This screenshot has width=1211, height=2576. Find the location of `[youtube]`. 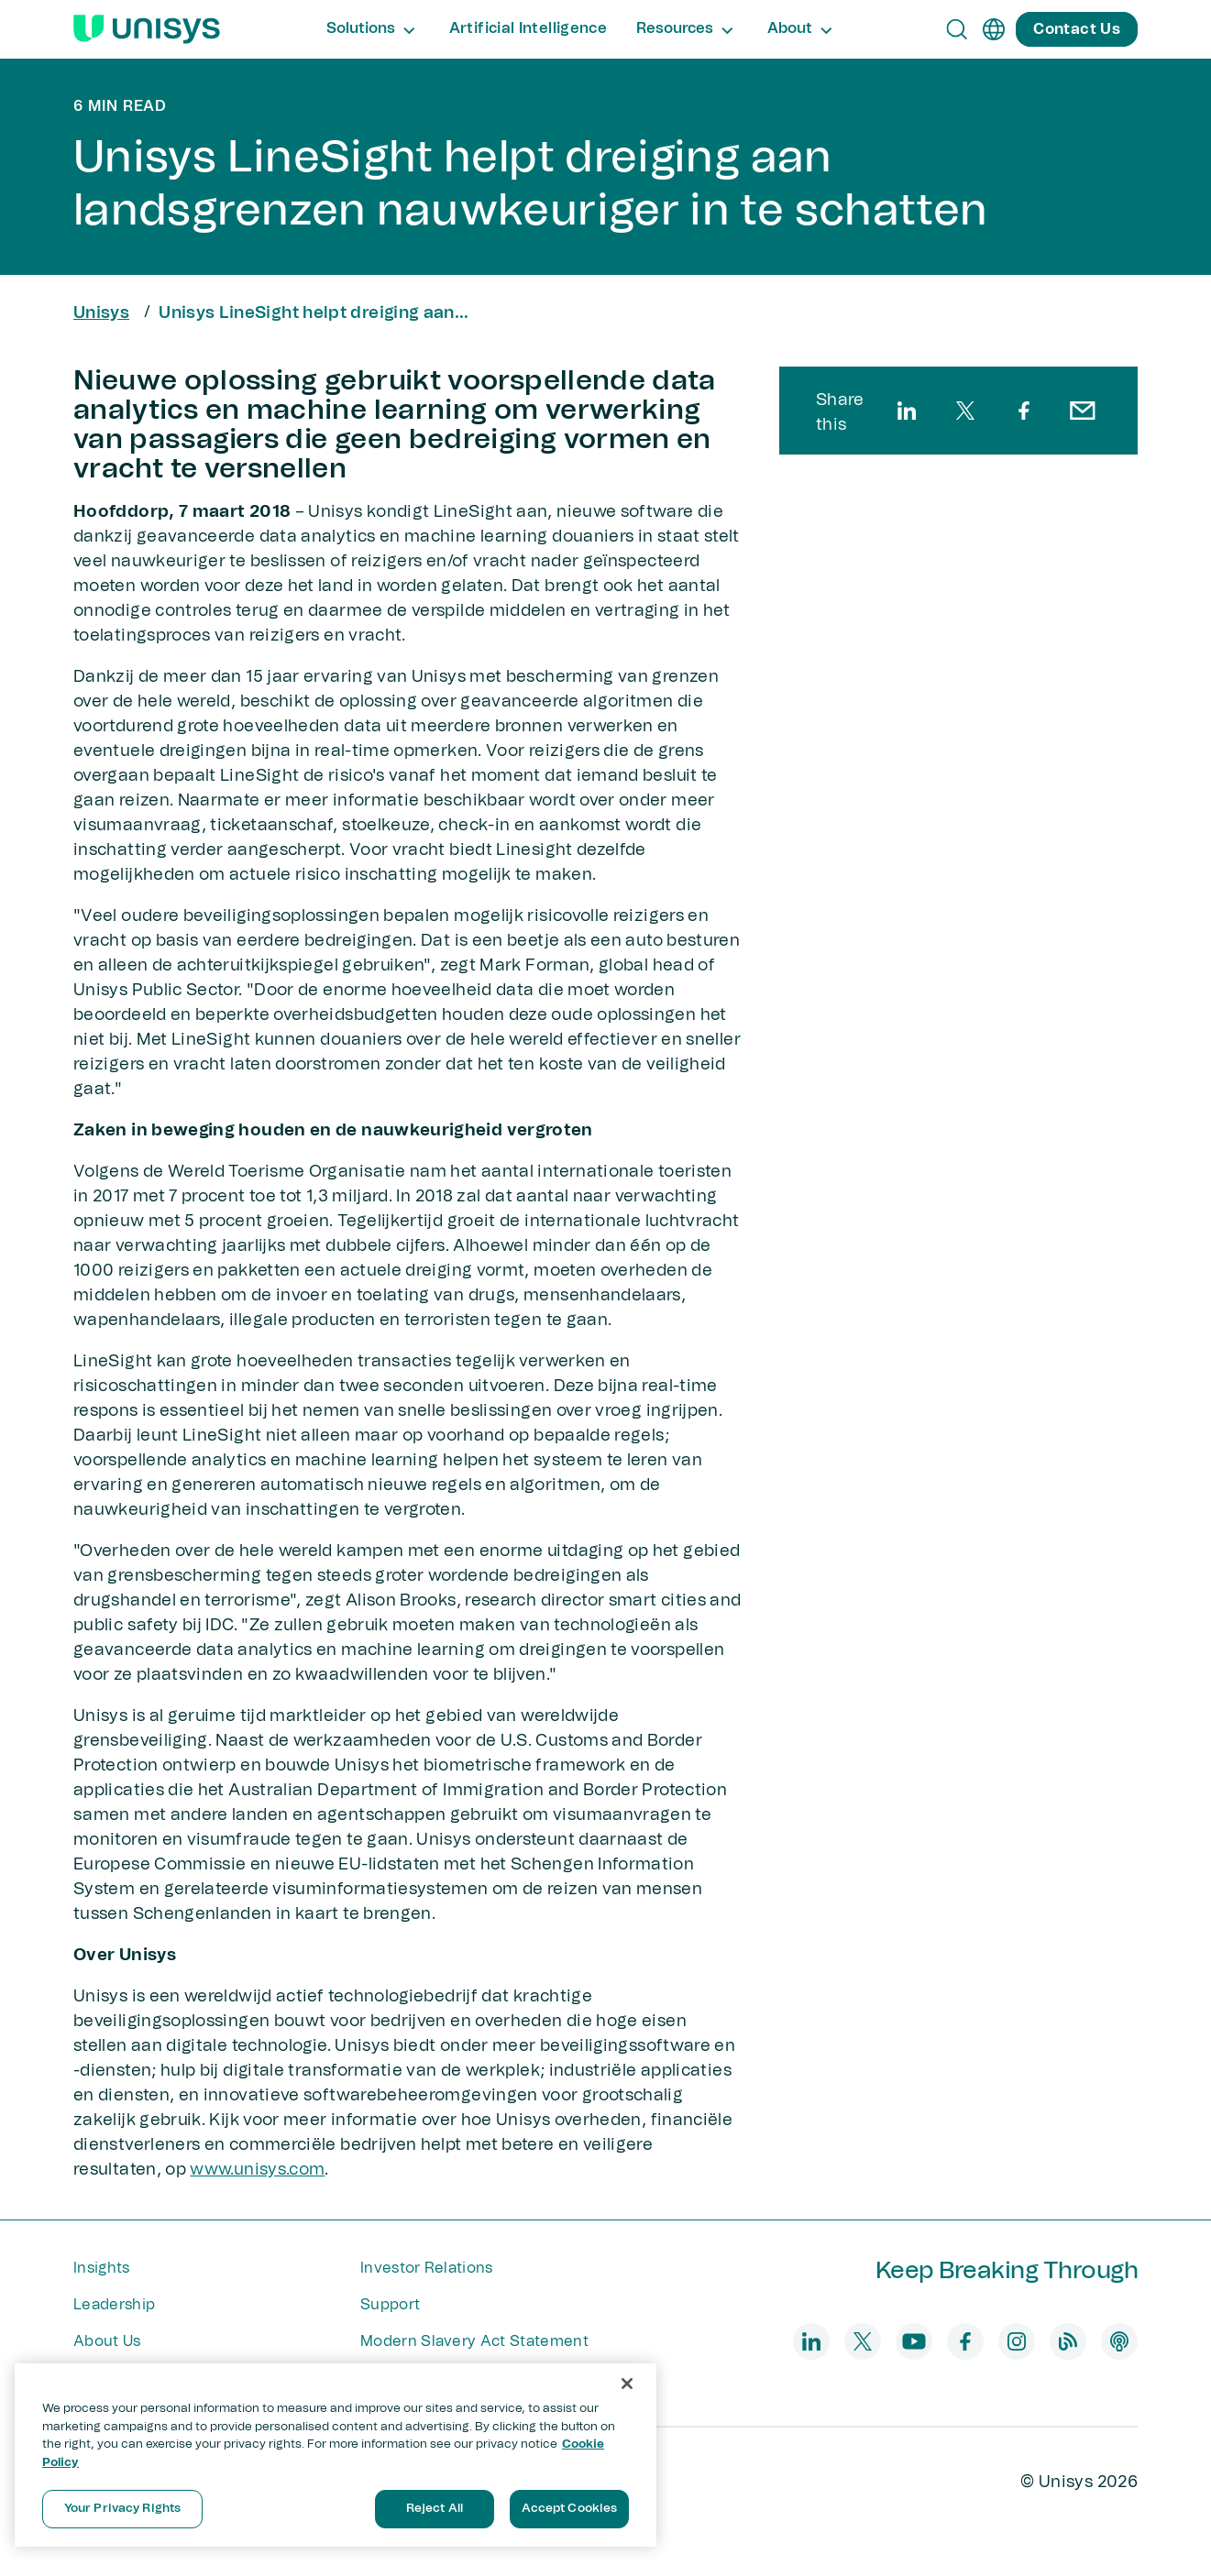

[youtube] is located at coordinates (914, 2341).